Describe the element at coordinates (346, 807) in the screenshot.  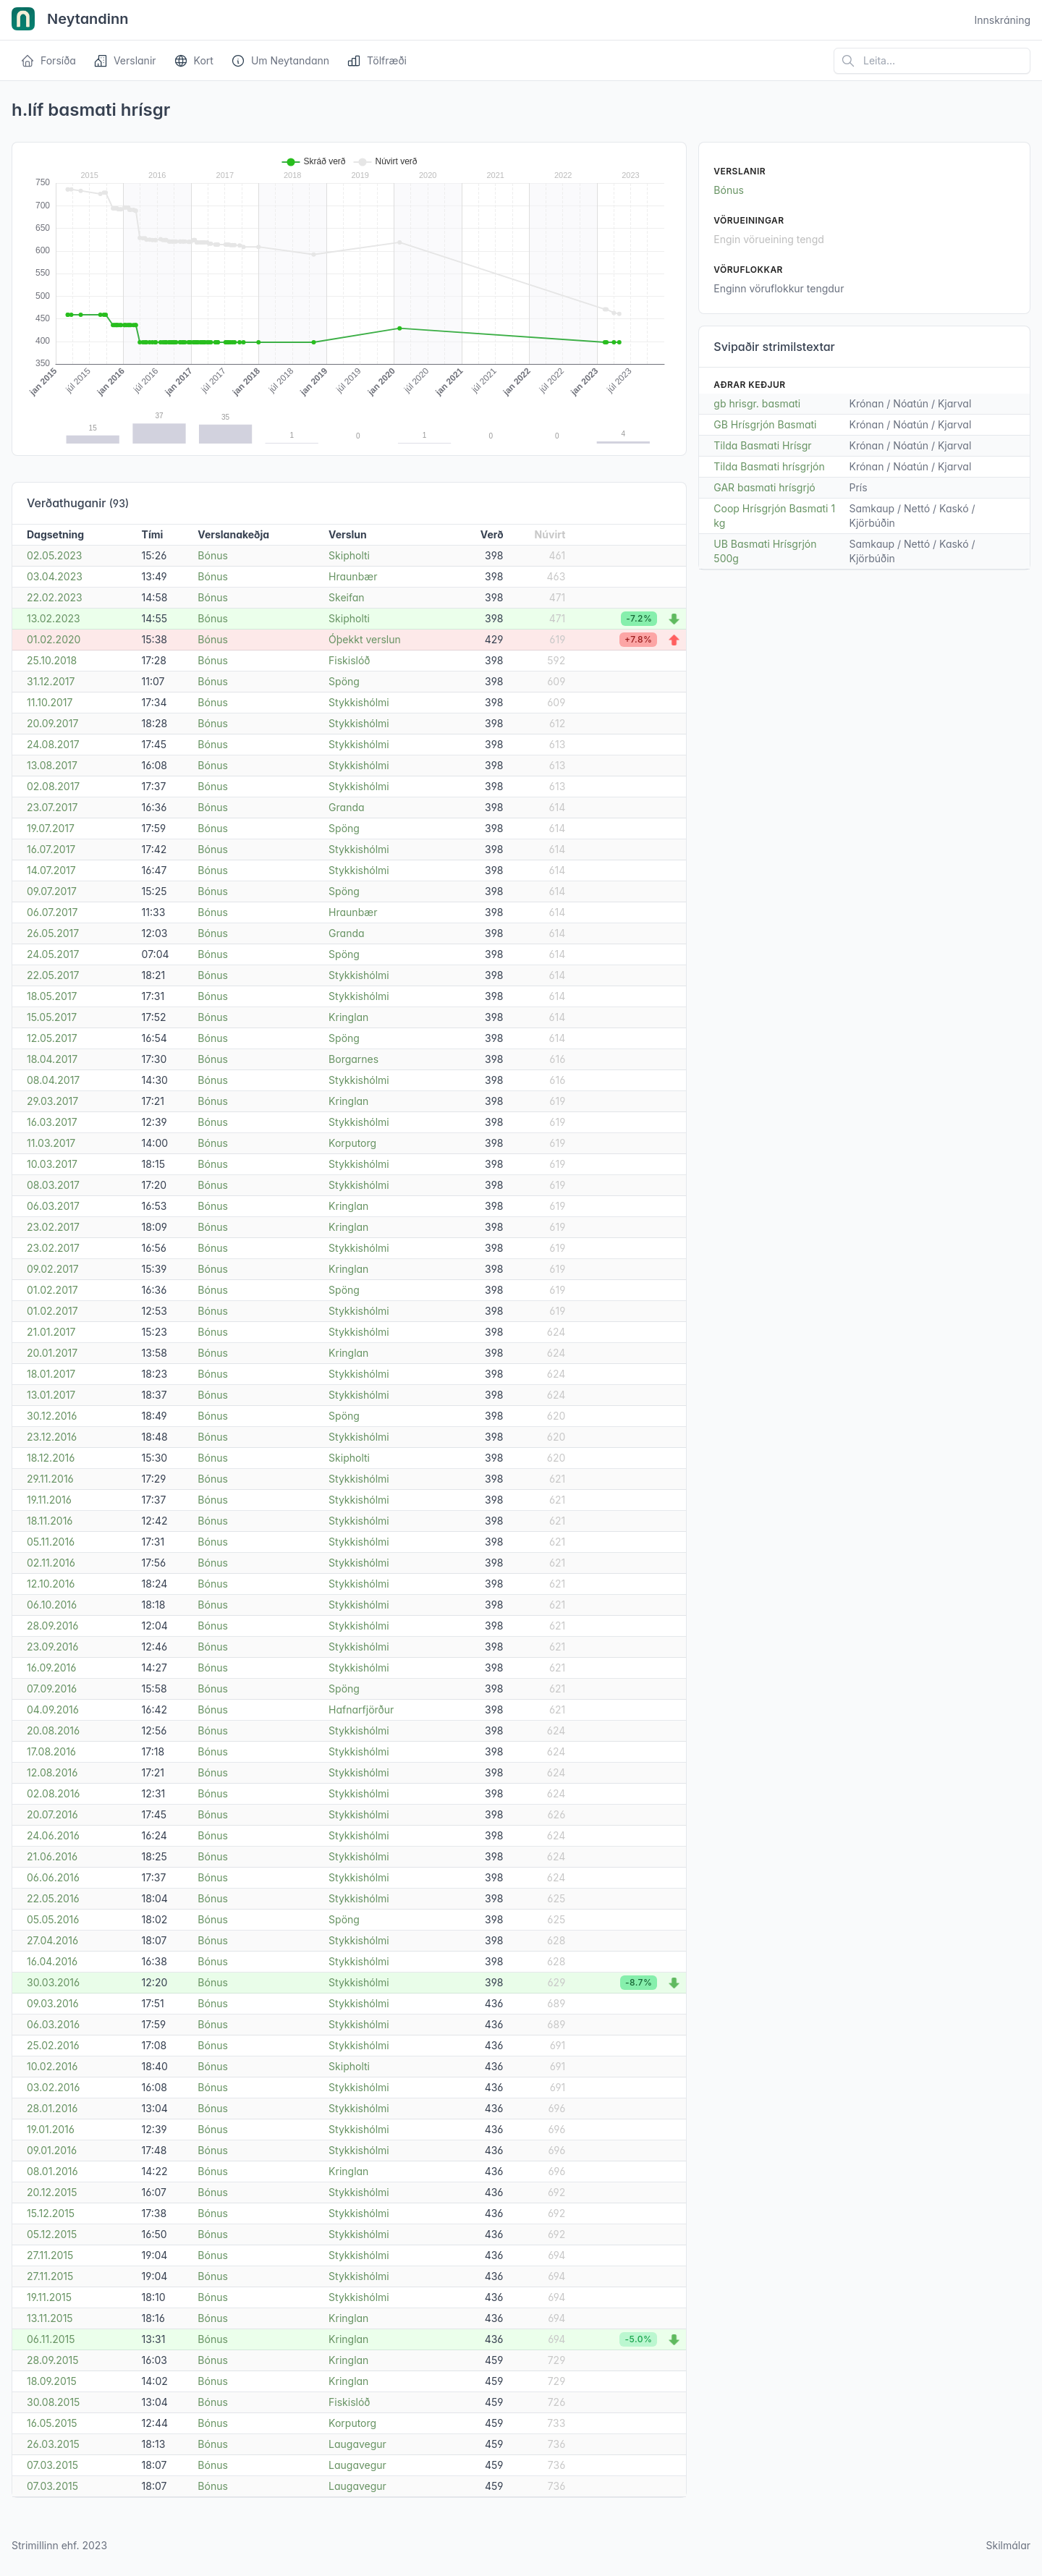
I see `Granda` at that location.